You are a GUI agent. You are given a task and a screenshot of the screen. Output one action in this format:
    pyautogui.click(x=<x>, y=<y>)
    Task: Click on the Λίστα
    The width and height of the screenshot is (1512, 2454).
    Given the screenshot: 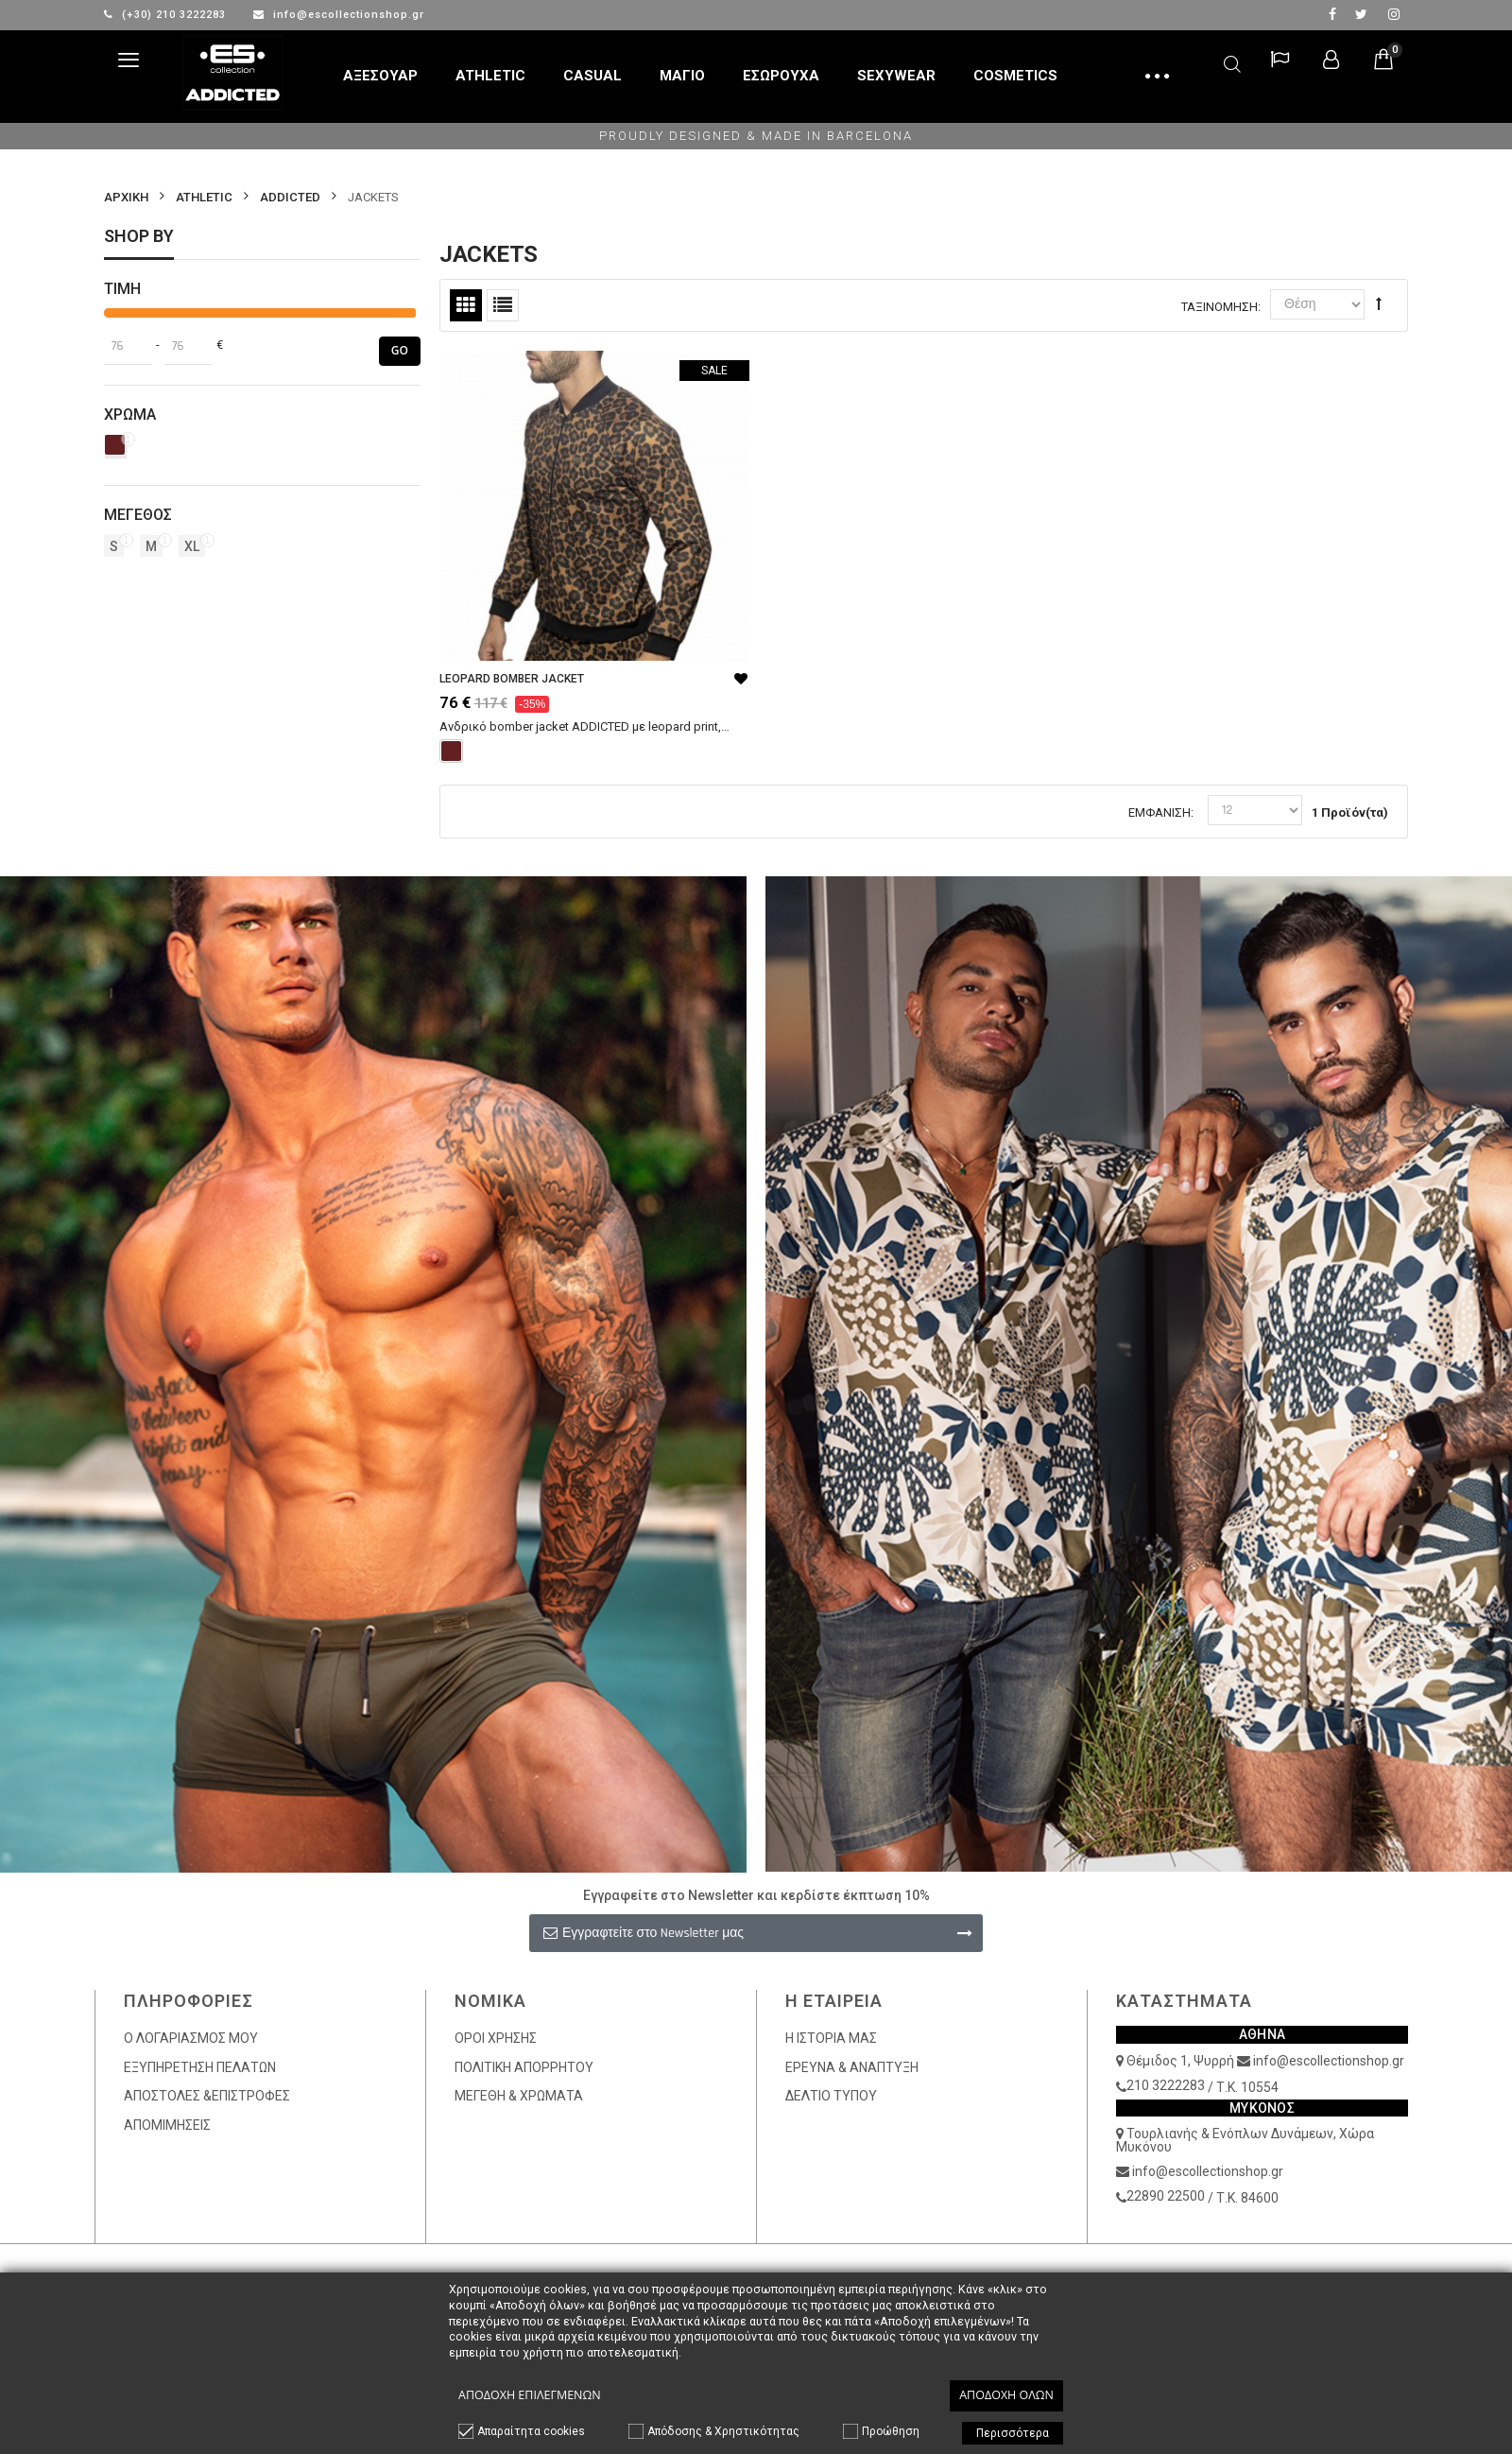 What is the action you would take?
    pyautogui.click(x=503, y=305)
    